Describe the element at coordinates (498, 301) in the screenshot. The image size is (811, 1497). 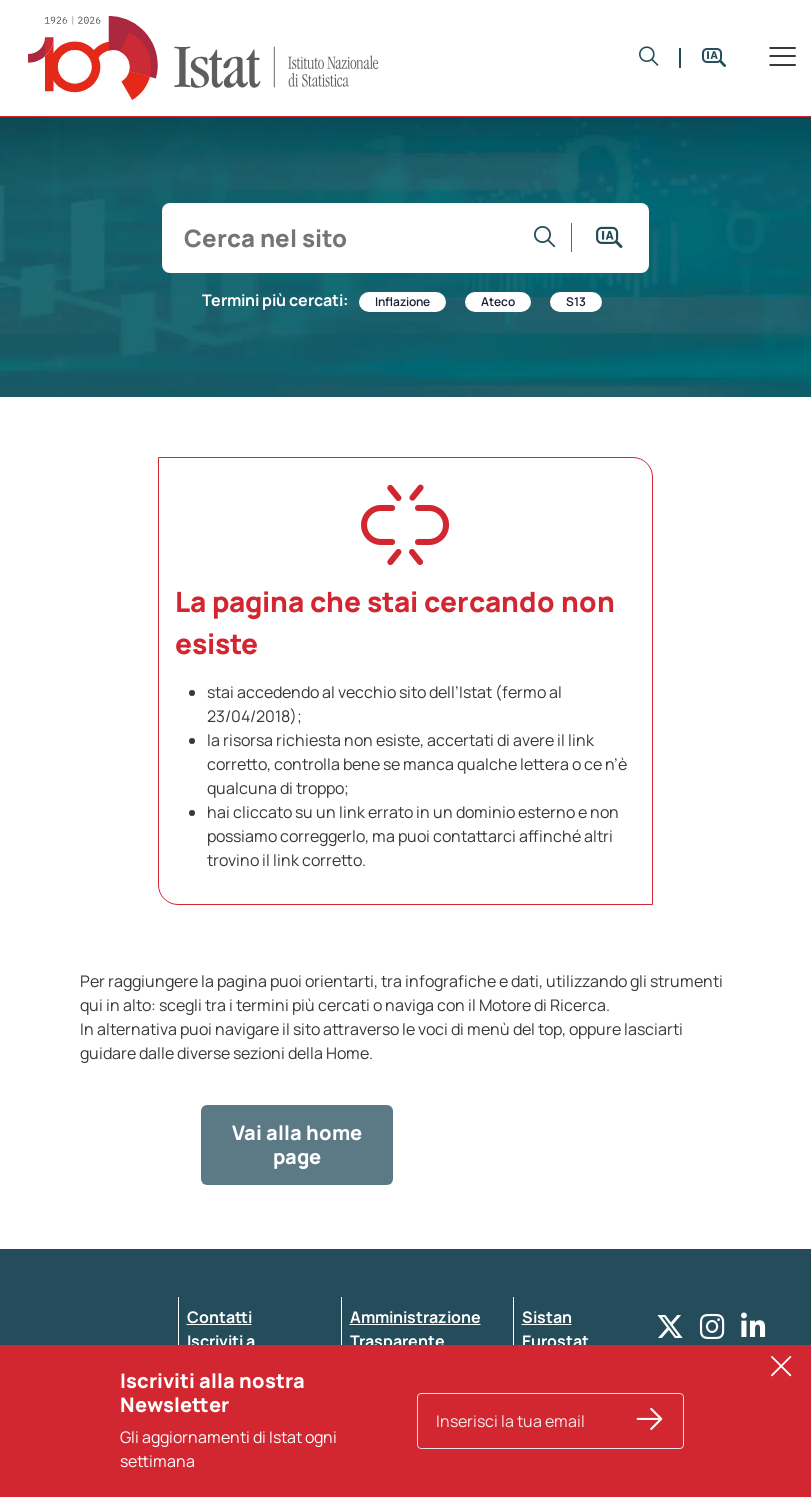
I see `Ateco` at that location.